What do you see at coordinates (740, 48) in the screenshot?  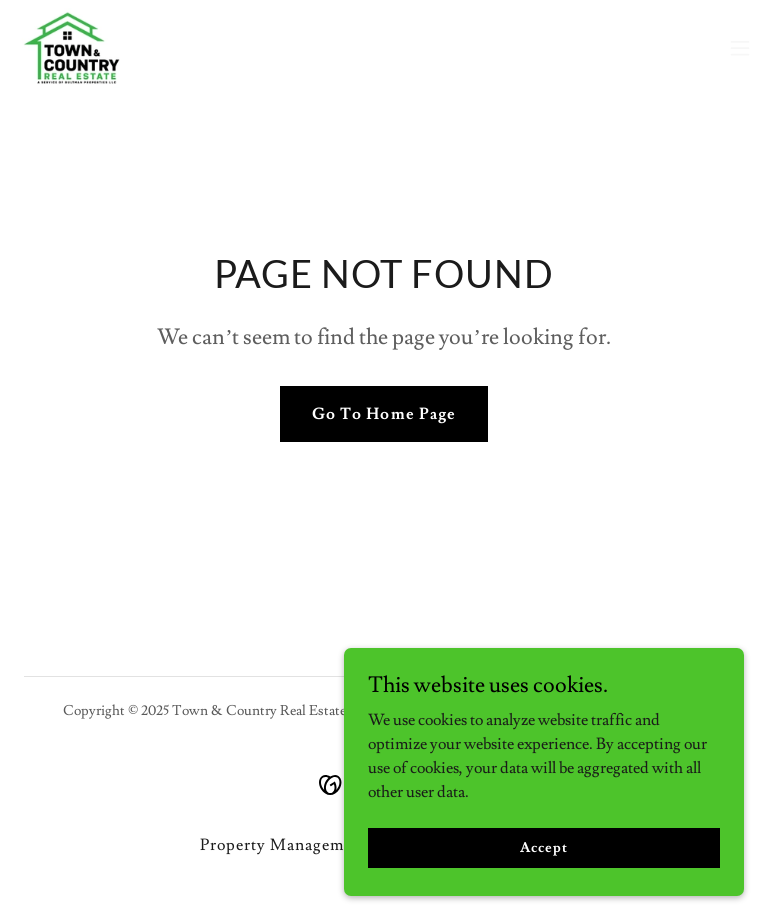 I see `[button]` at bounding box center [740, 48].